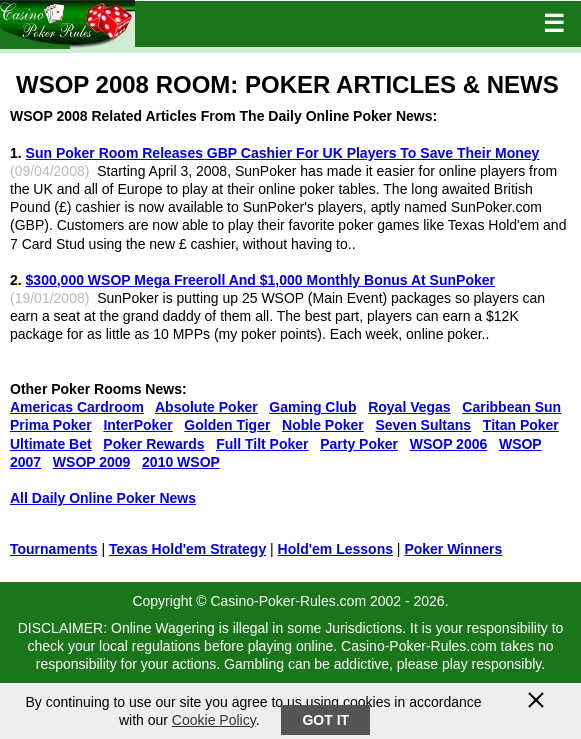 The width and height of the screenshot is (581, 739). What do you see at coordinates (262, 444) in the screenshot?
I see `Full Tilt Poker` at bounding box center [262, 444].